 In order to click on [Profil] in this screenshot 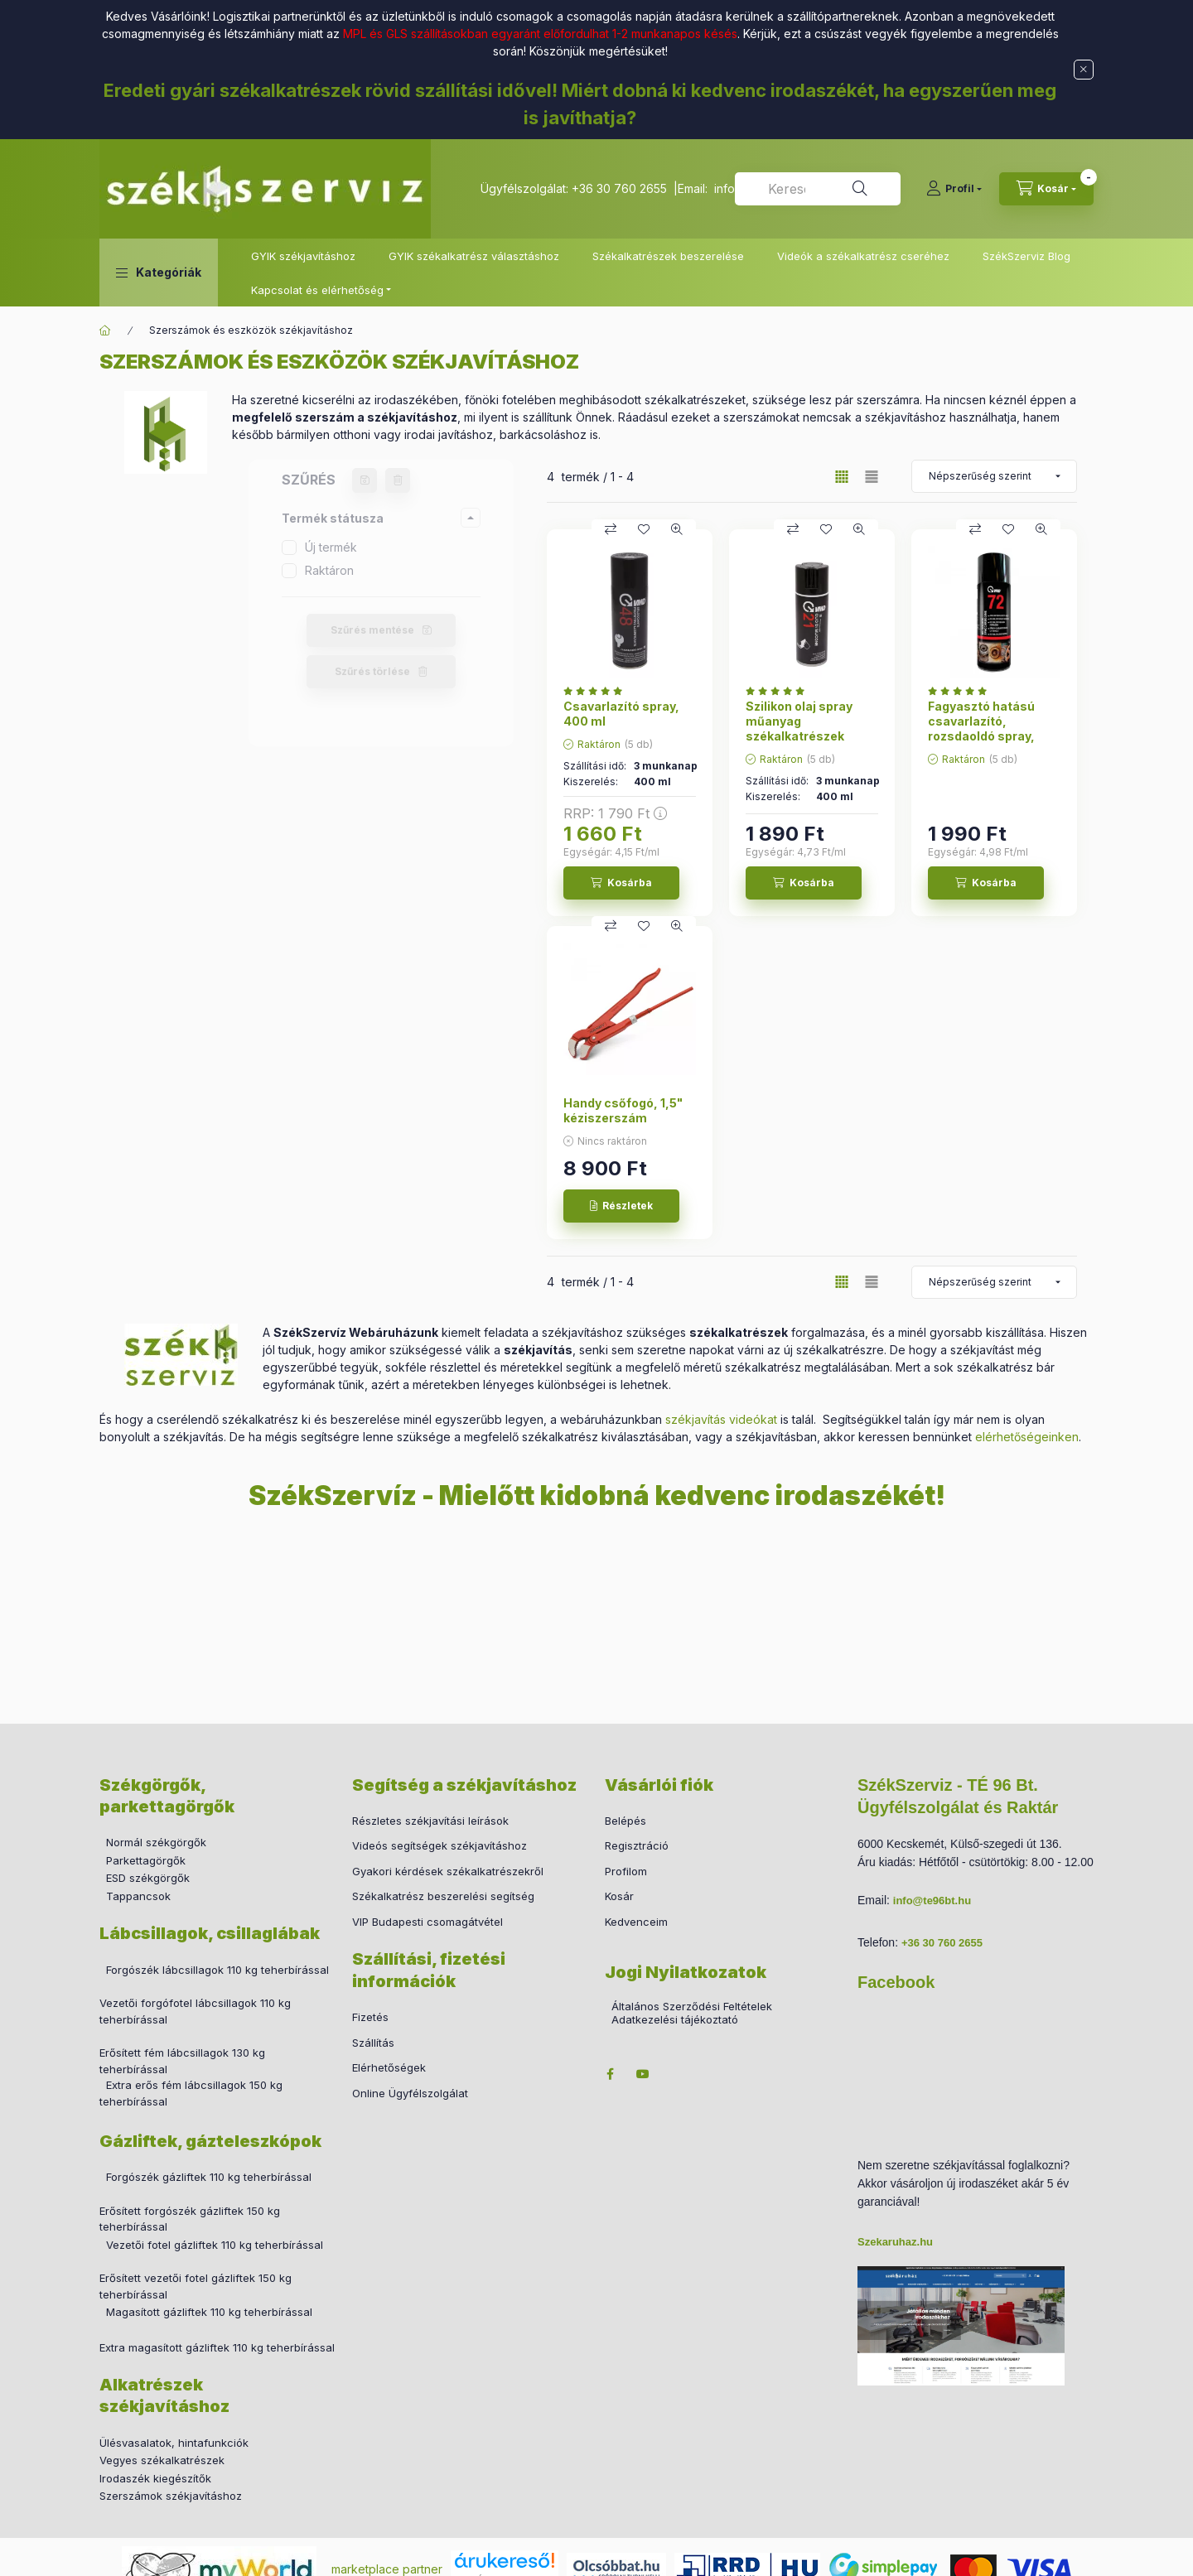, I will do `click(954, 188)`.